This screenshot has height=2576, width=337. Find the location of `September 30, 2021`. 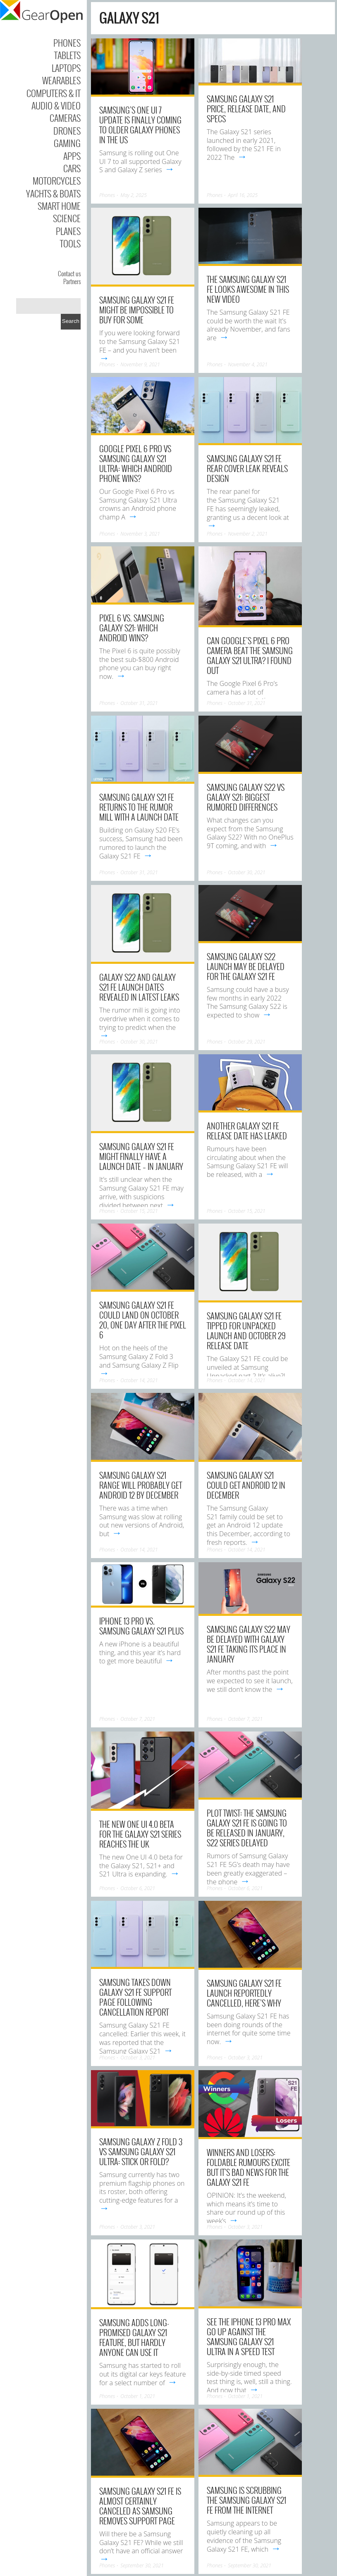

September 30, 2021 is located at coordinates (142, 2565).